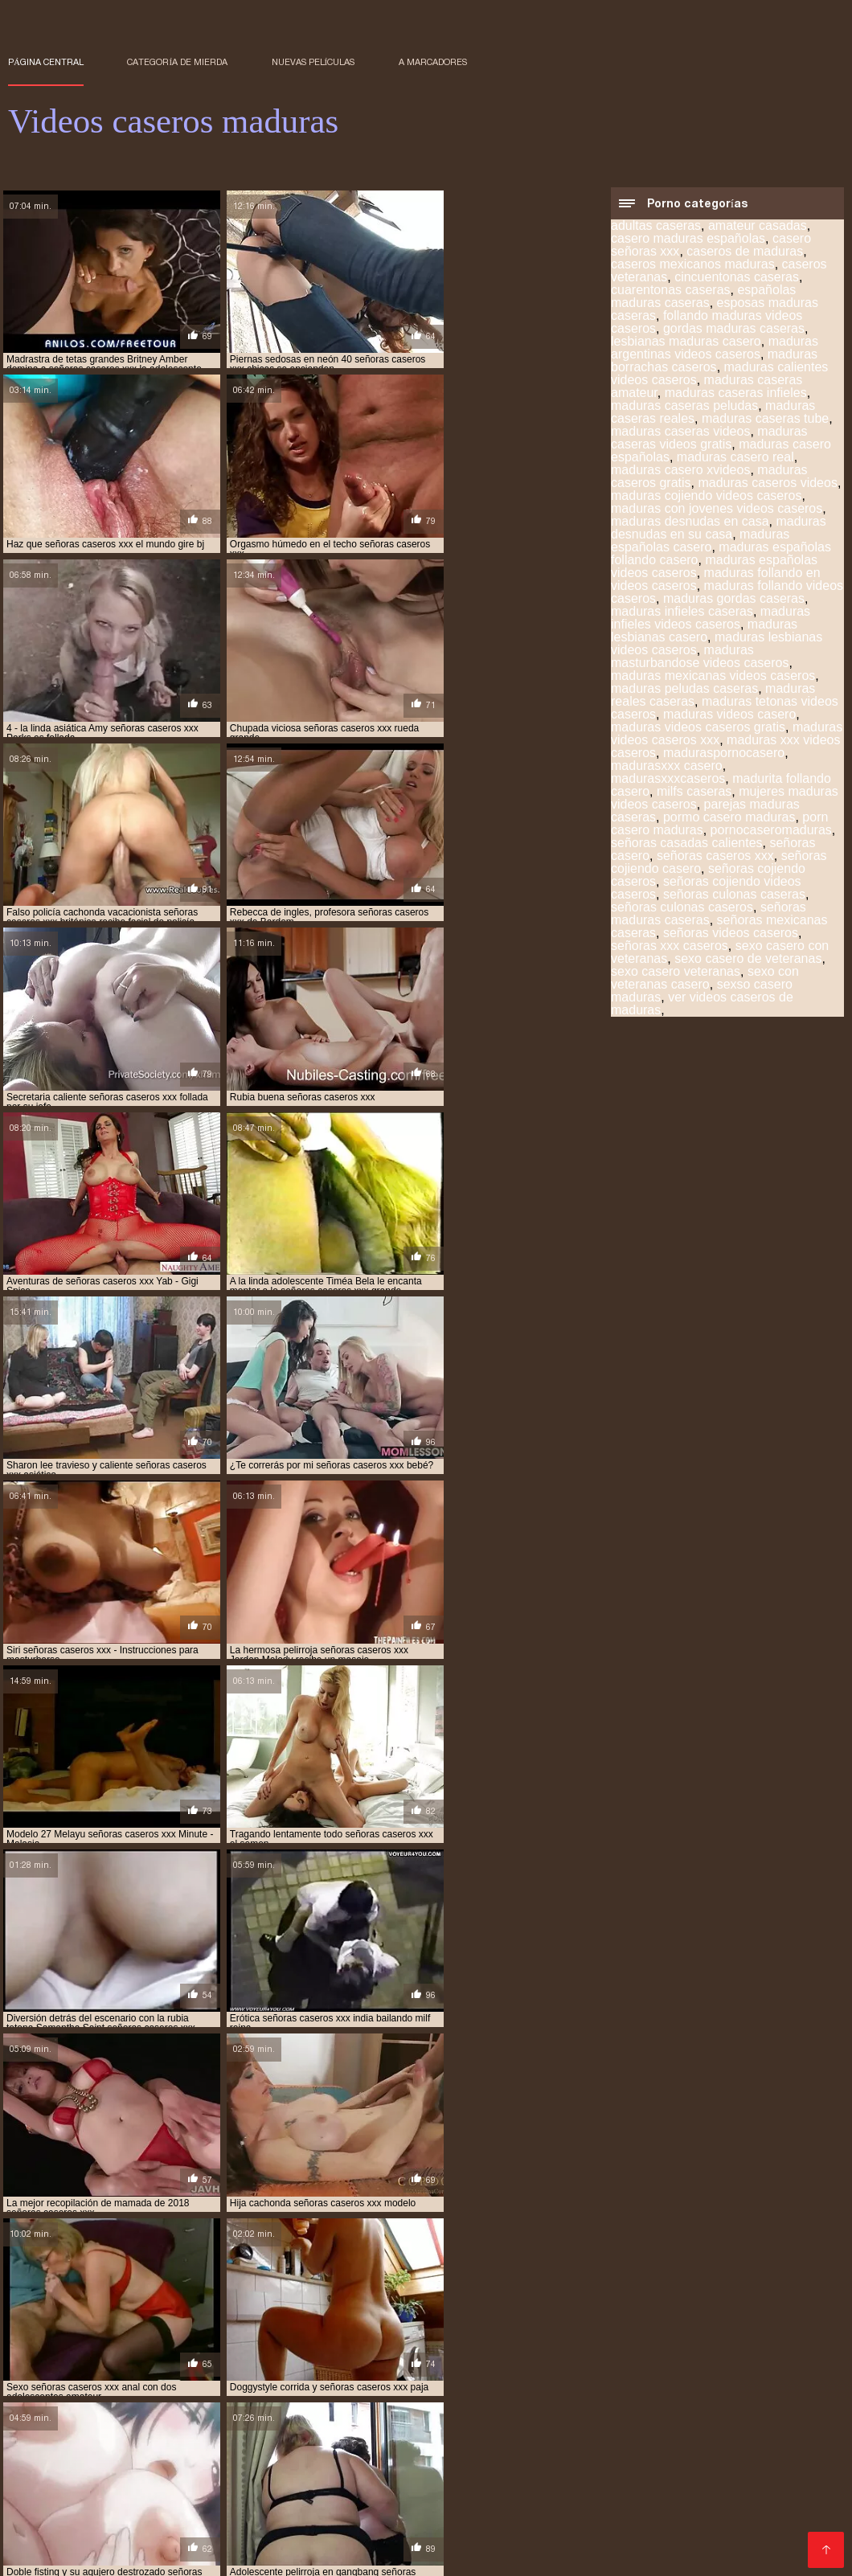 Image resolution: width=852 pixels, height=2576 pixels. I want to click on Videos xxx argentina, so click(227, 2553).